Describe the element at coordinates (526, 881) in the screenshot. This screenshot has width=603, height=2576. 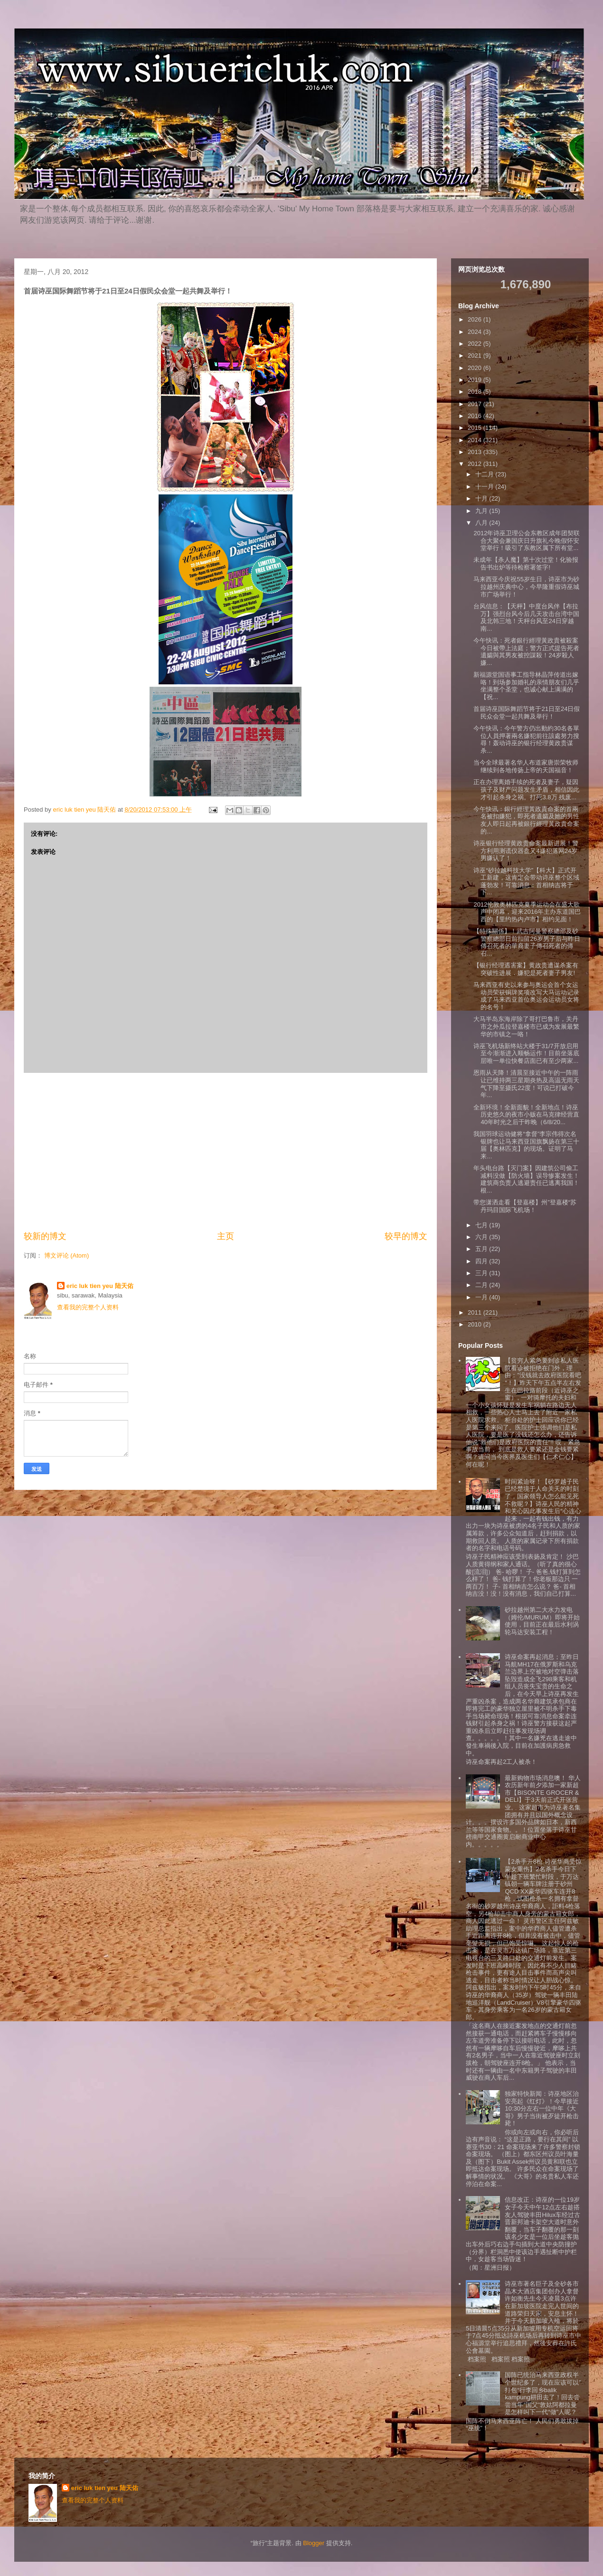
I see `诗巫“砂拉越科技大学”【科大】正式开工新建，这肯定会带动诗巫整个区域蓬勃发！可靠消息：首相纳吉将于下...` at that location.